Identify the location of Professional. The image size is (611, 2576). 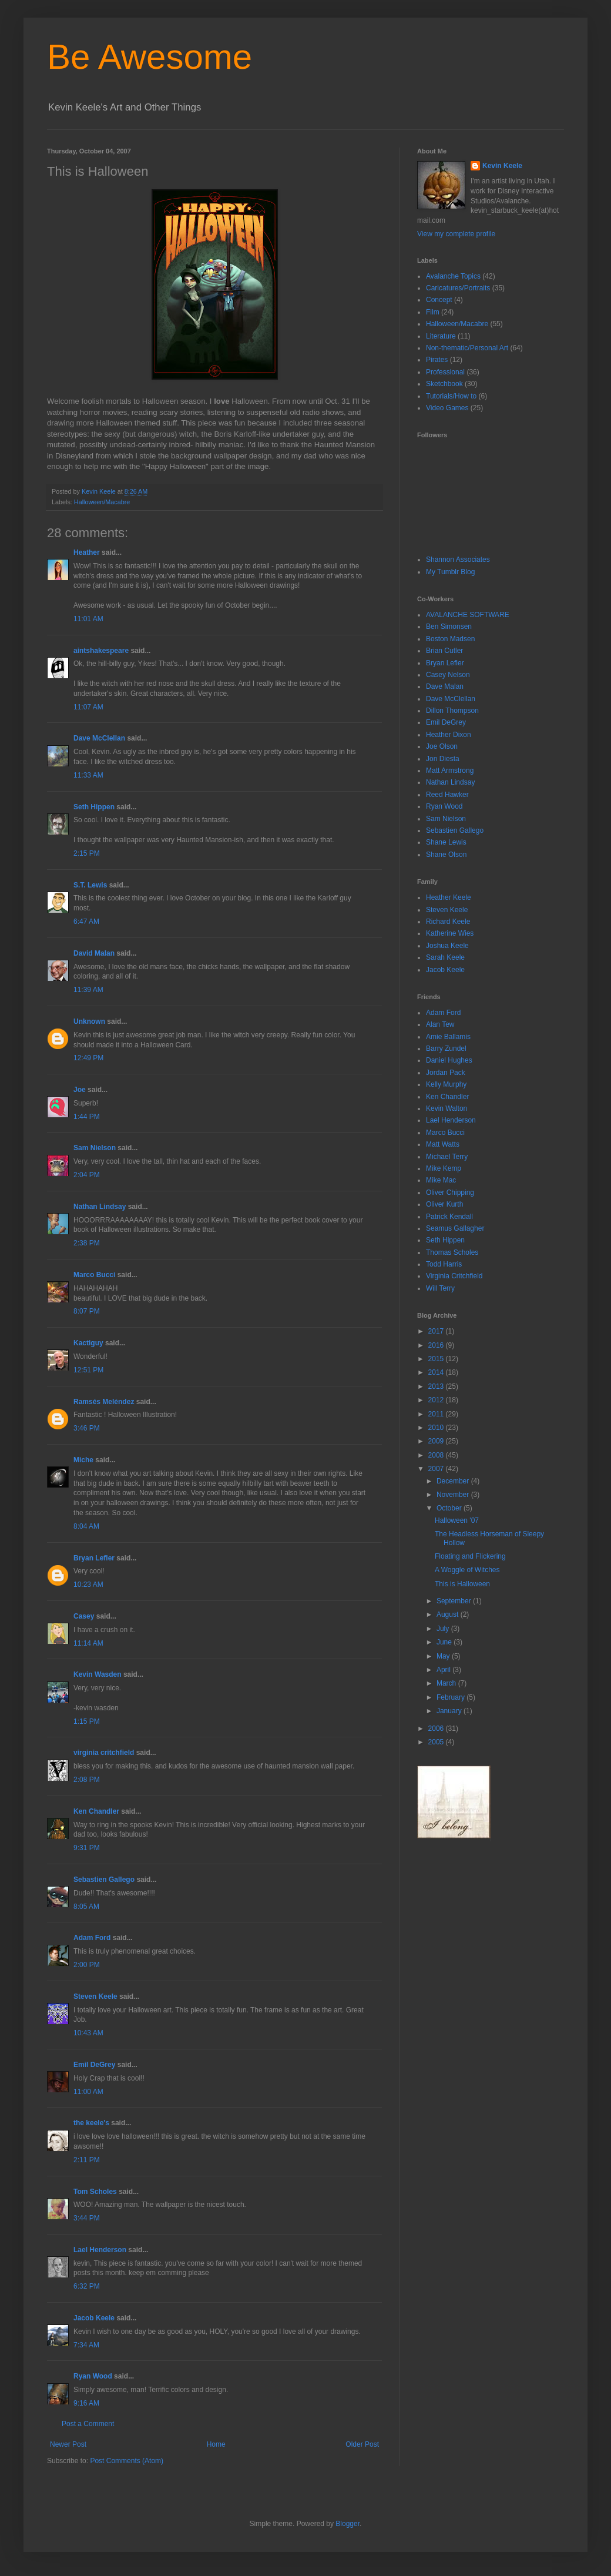
(445, 372).